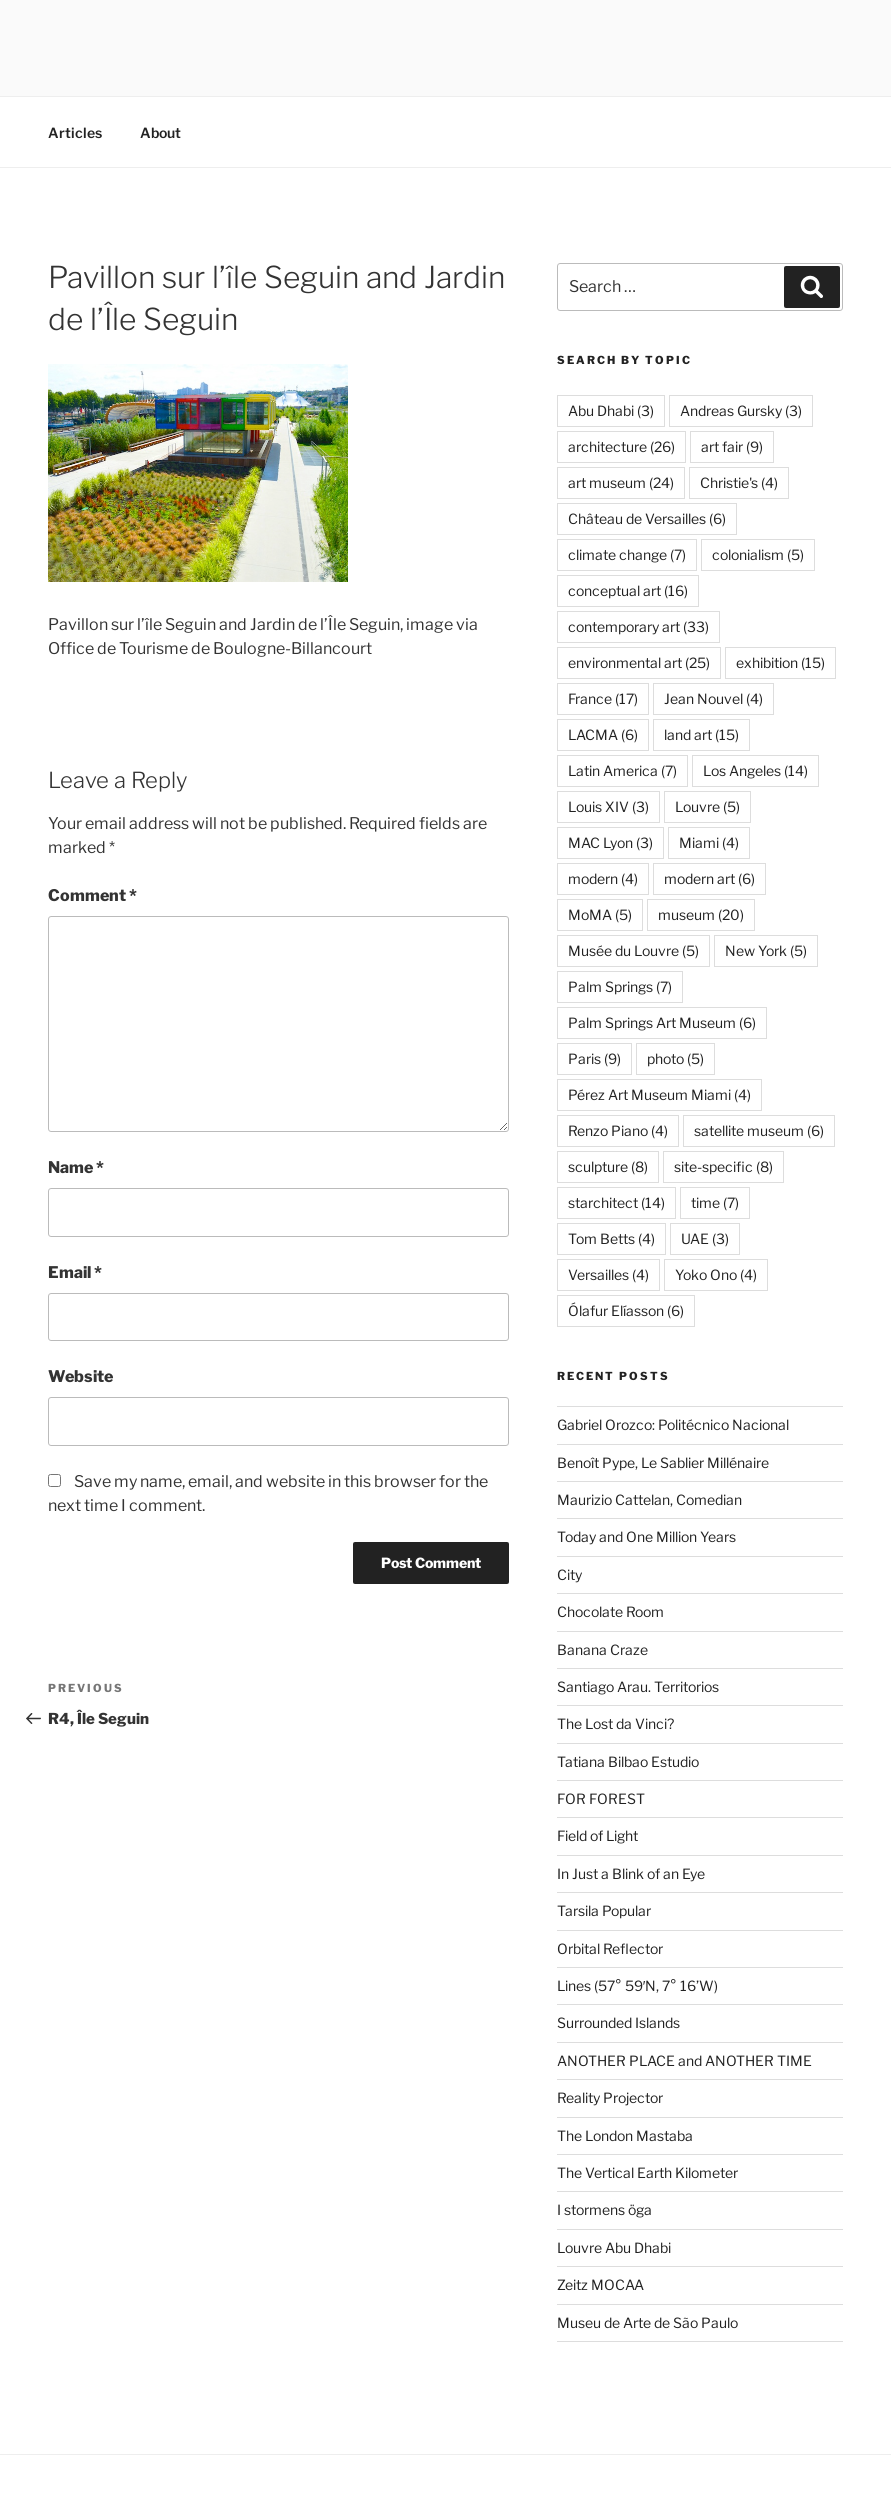 The image size is (891, 2504). Describe the element at coordinates (715, 1202) in the screenshot. I see `time [time (7 items)]` at that location.